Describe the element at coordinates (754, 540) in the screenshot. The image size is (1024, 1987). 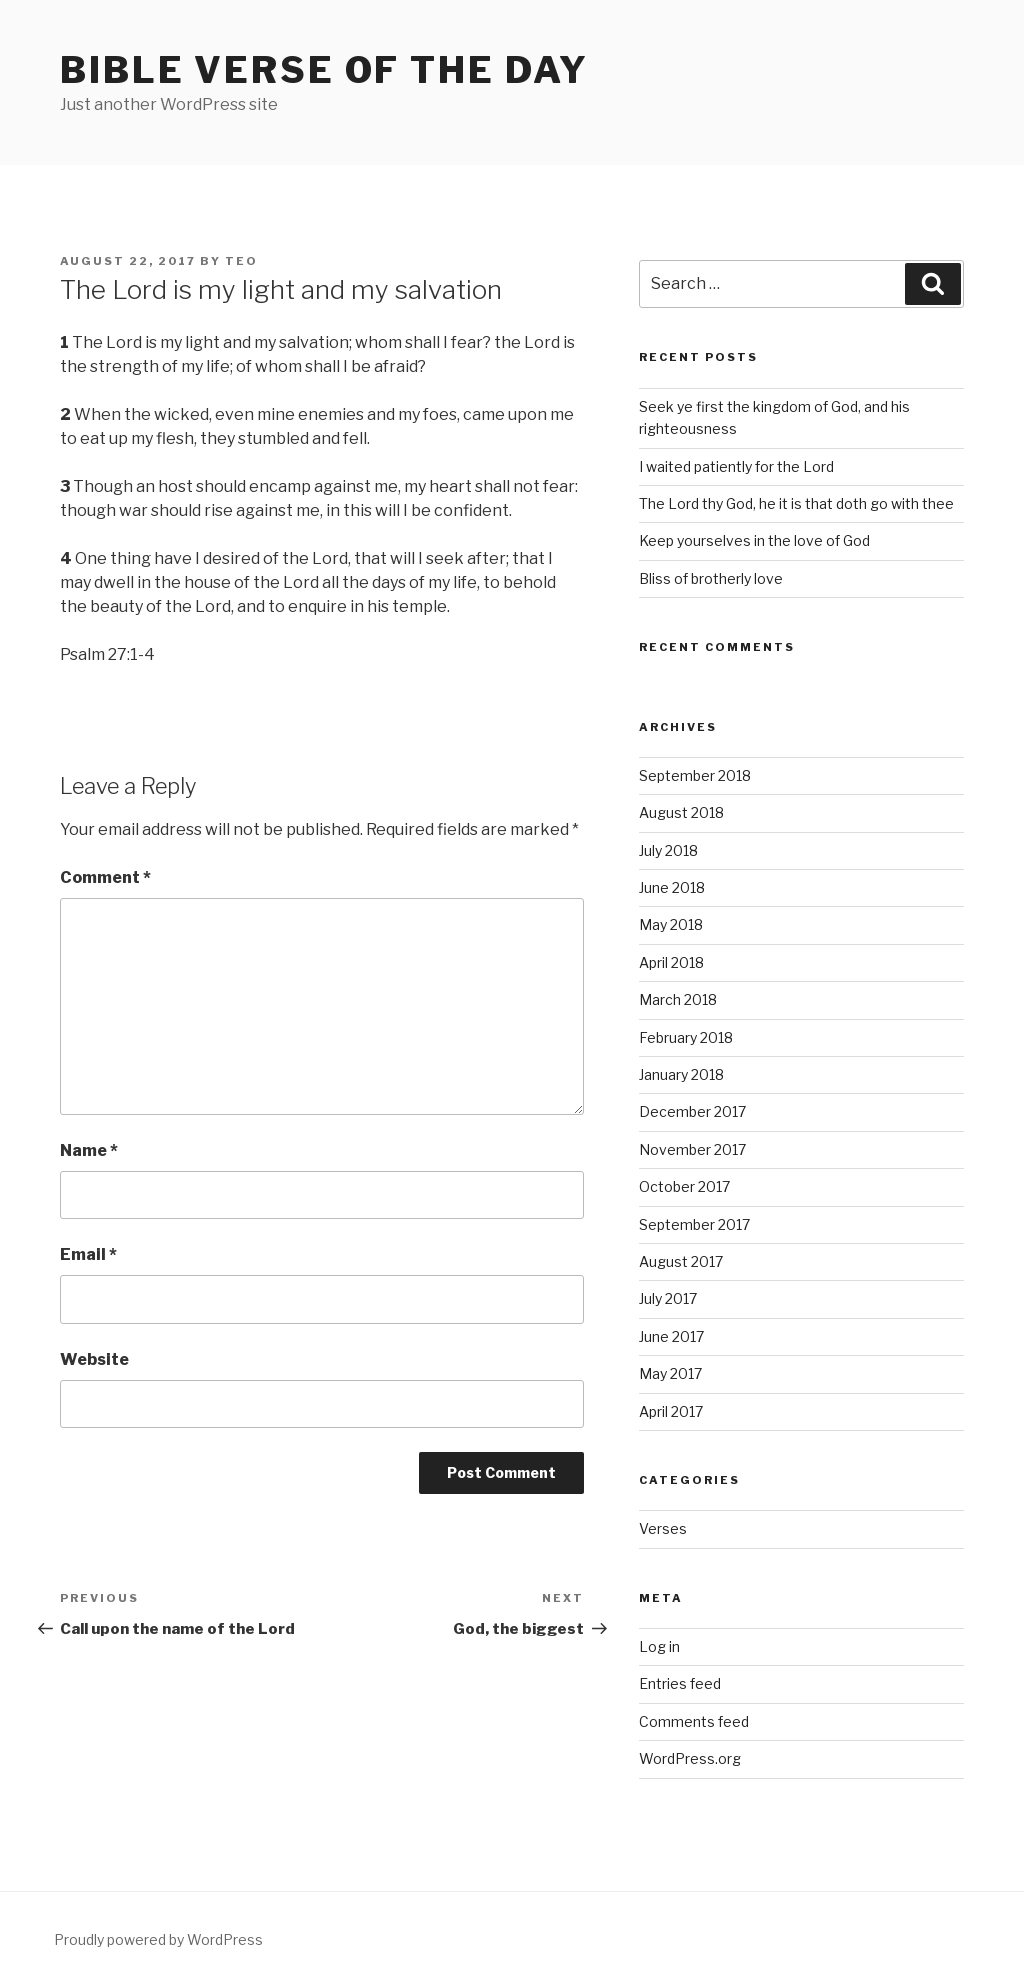
I see `Keep yourselves in the love of God` at that location.